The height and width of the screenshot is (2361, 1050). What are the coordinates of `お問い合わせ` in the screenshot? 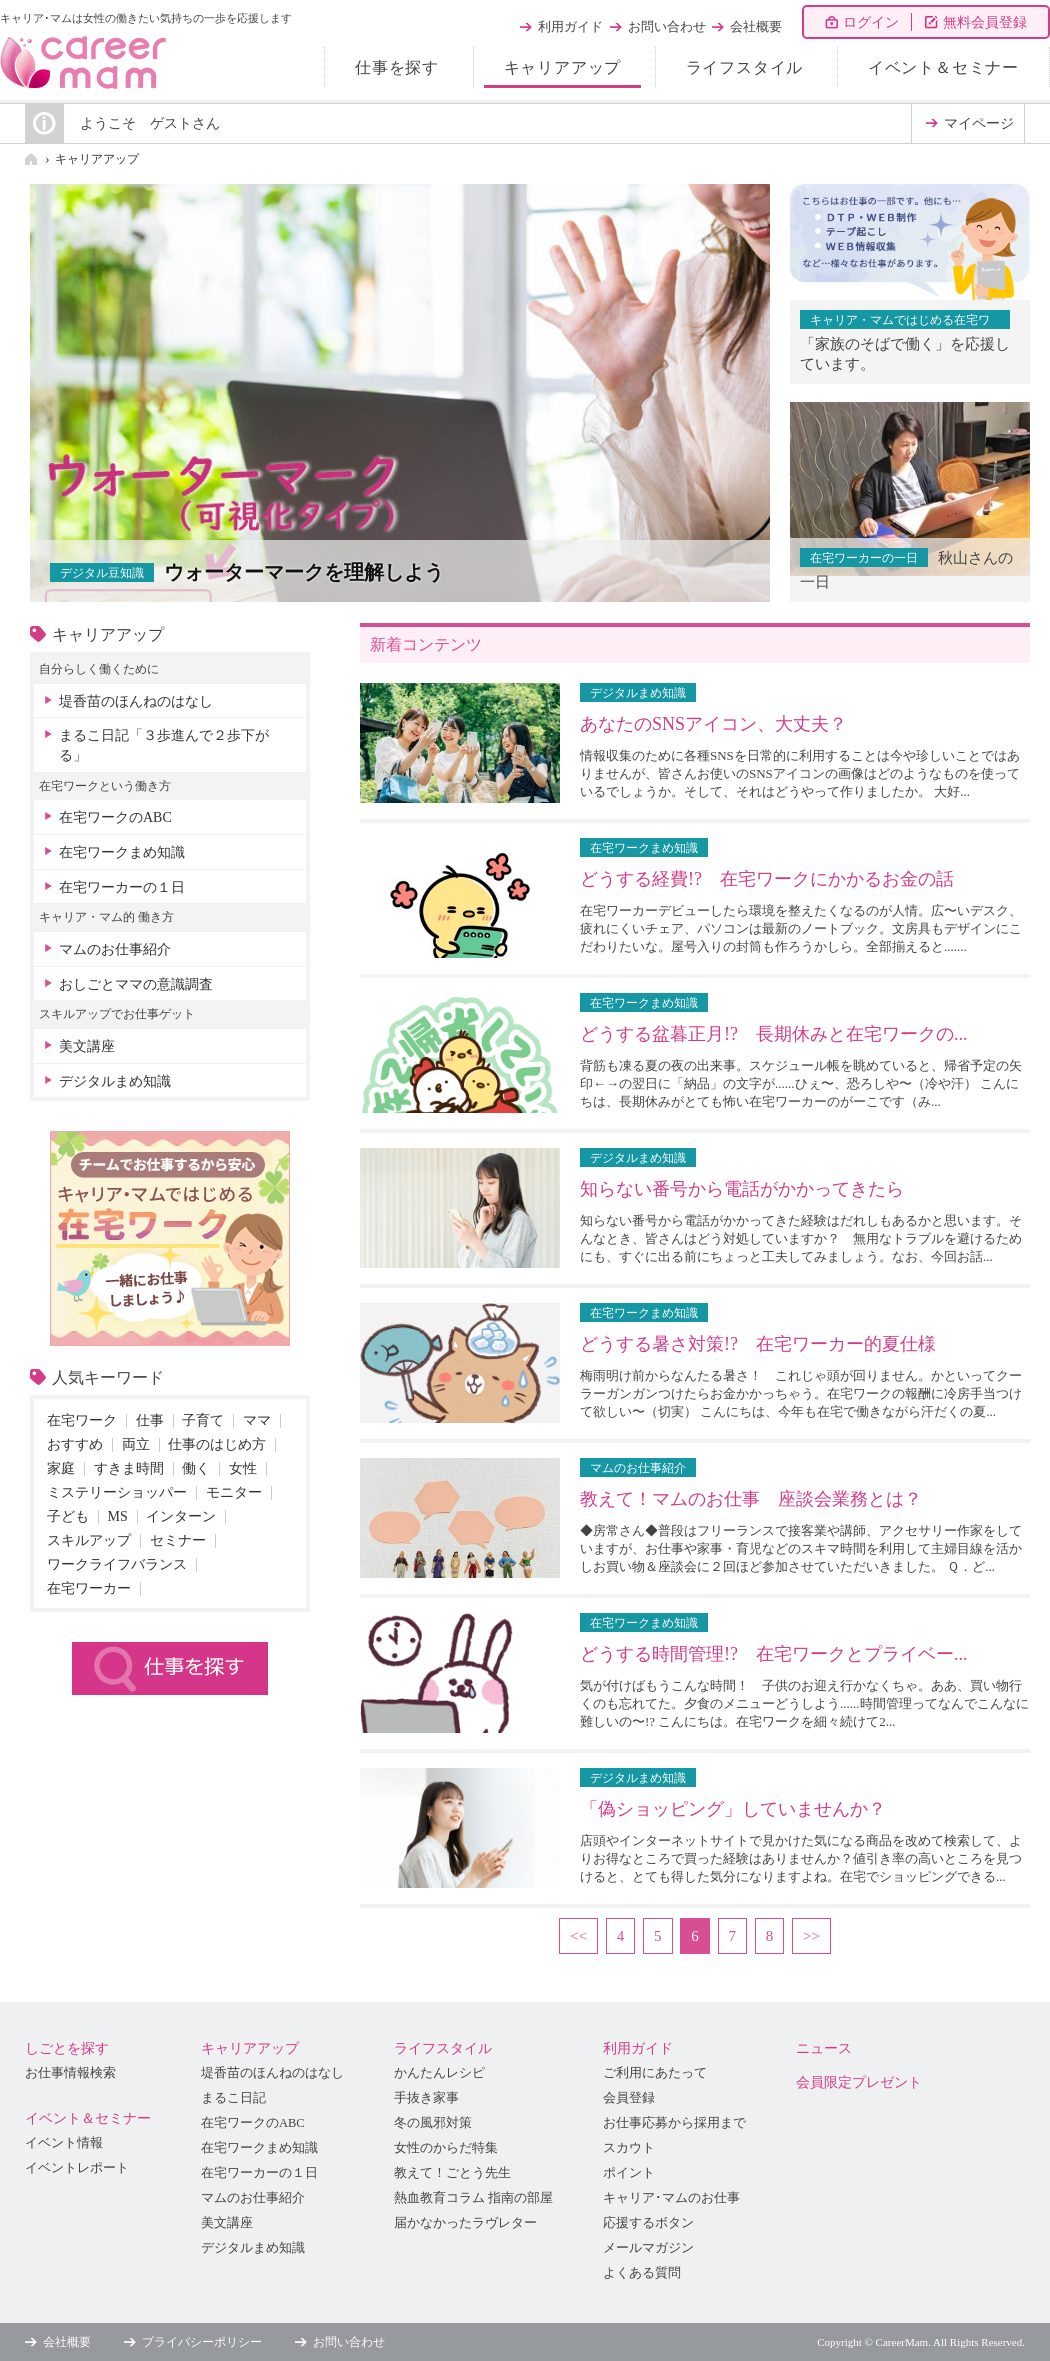 It's located at (667, 26).